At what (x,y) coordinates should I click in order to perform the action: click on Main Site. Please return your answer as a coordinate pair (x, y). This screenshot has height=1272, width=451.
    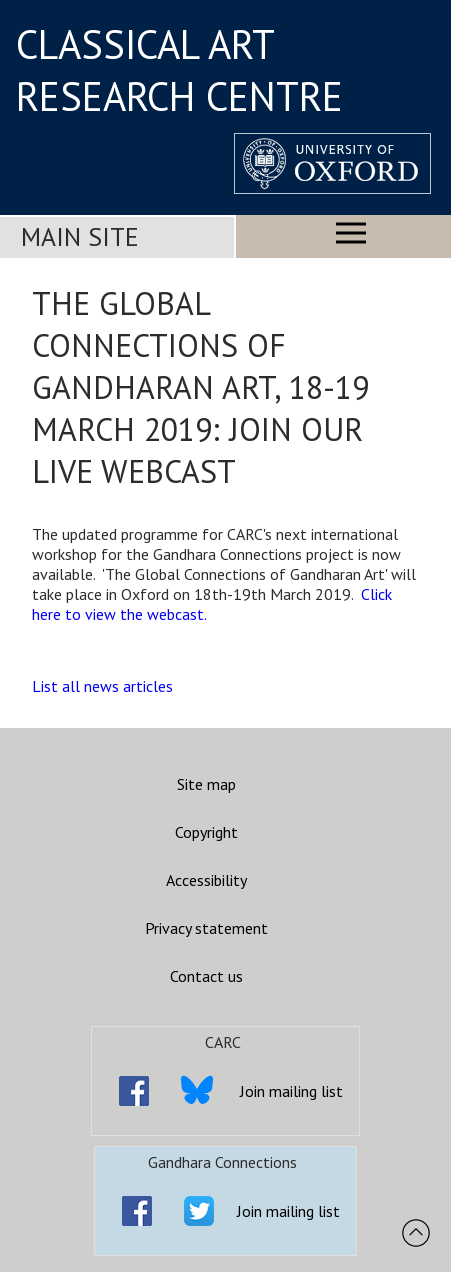
    Looking at the image, I should click on (80, 236).